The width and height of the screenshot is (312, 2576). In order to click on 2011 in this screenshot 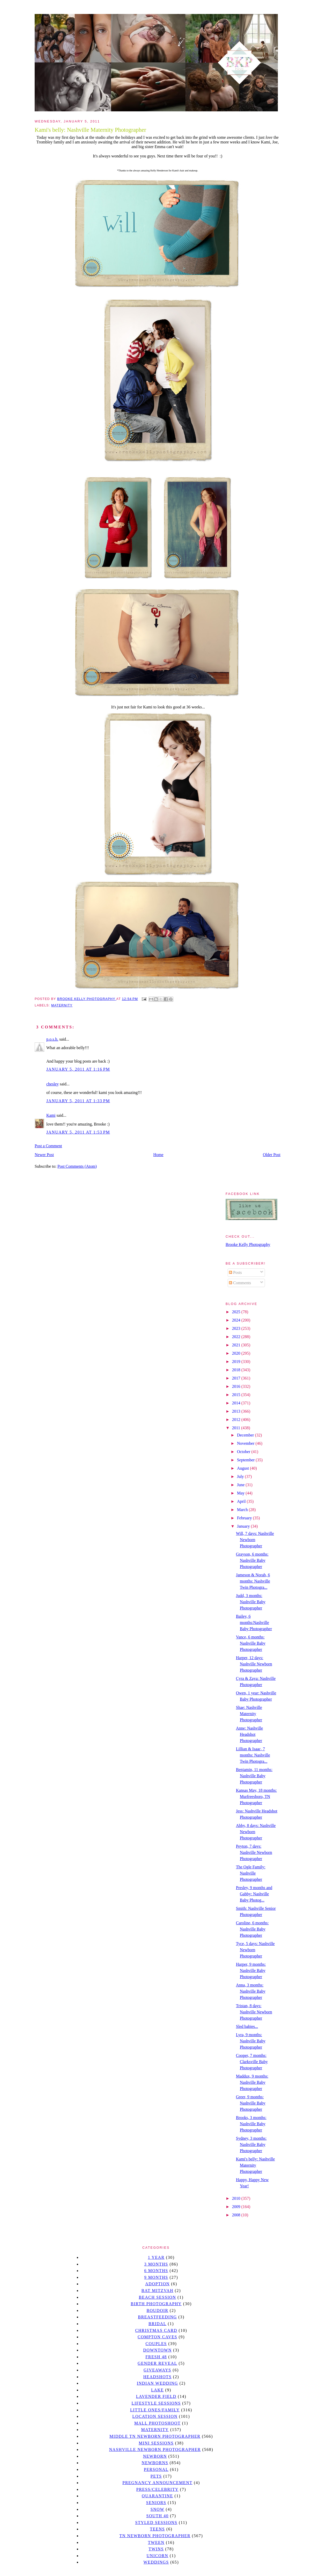, I will do `click(236, 1428)`.